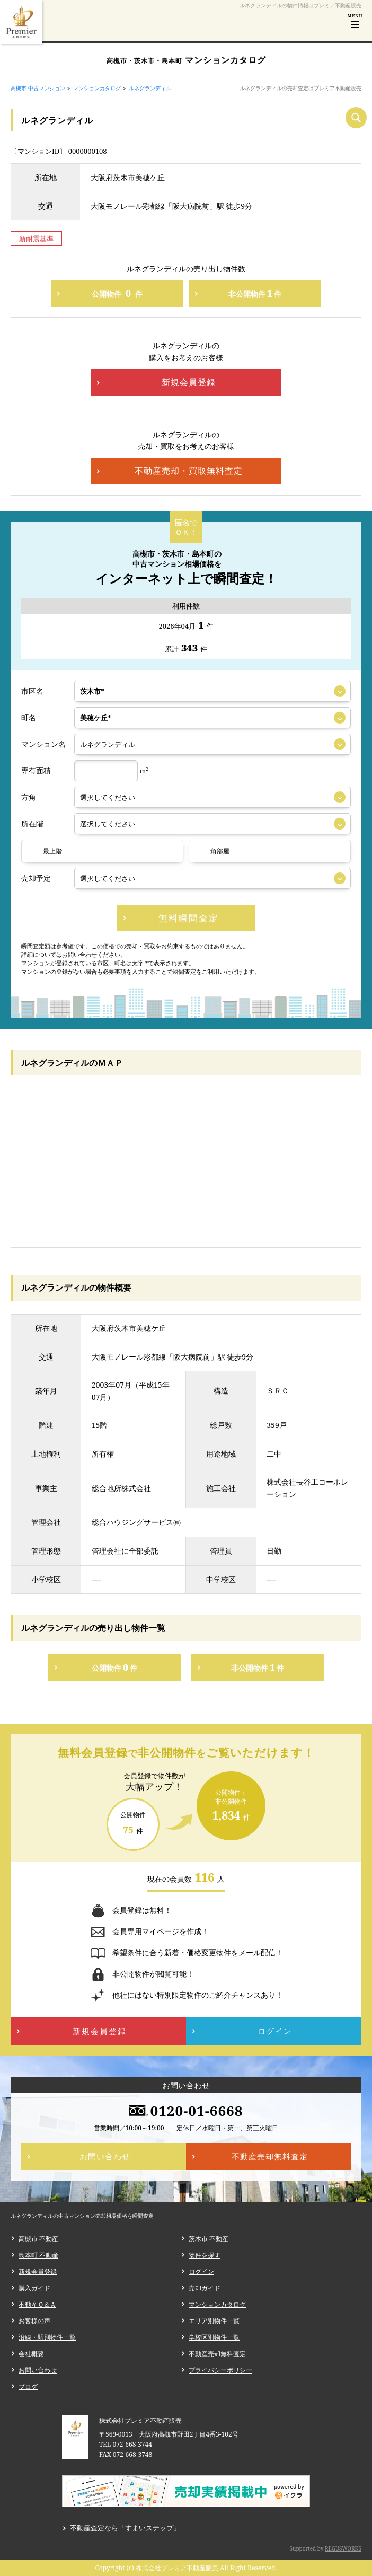 Image resolution: width=372 pixels, height=2576 pixels. I want to click on 非公開物件件, so click(254, 293).